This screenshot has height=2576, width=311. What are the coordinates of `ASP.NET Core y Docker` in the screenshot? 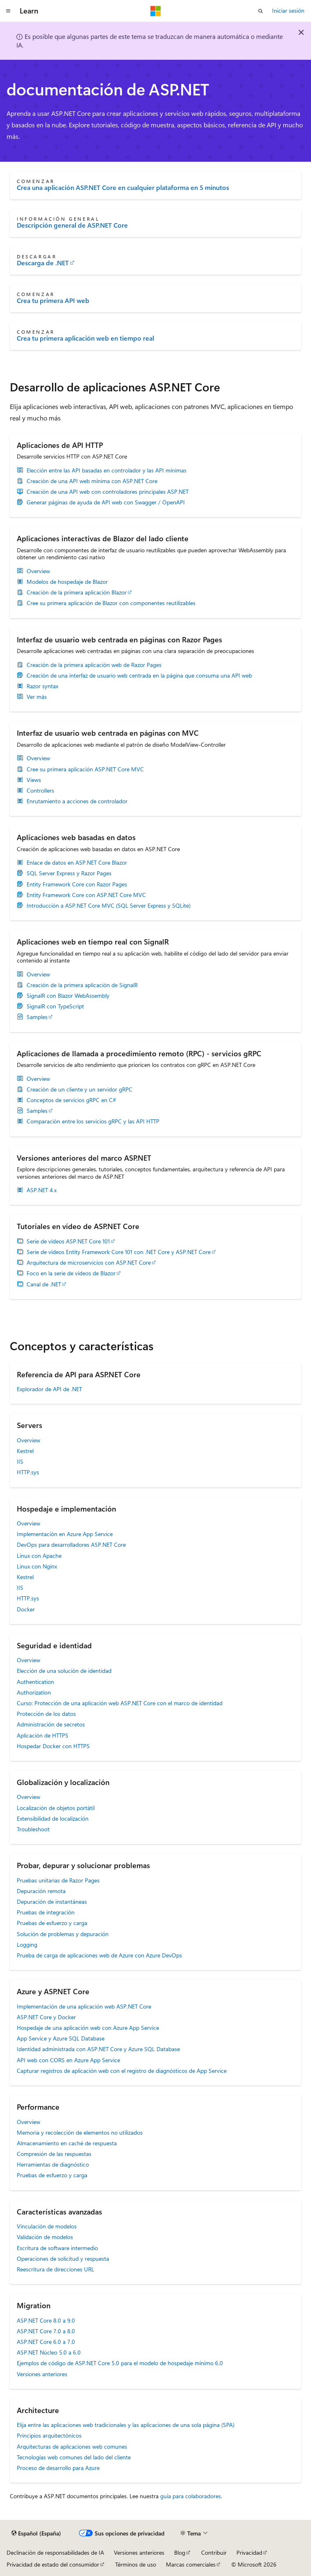 It's located at (46, 2017).